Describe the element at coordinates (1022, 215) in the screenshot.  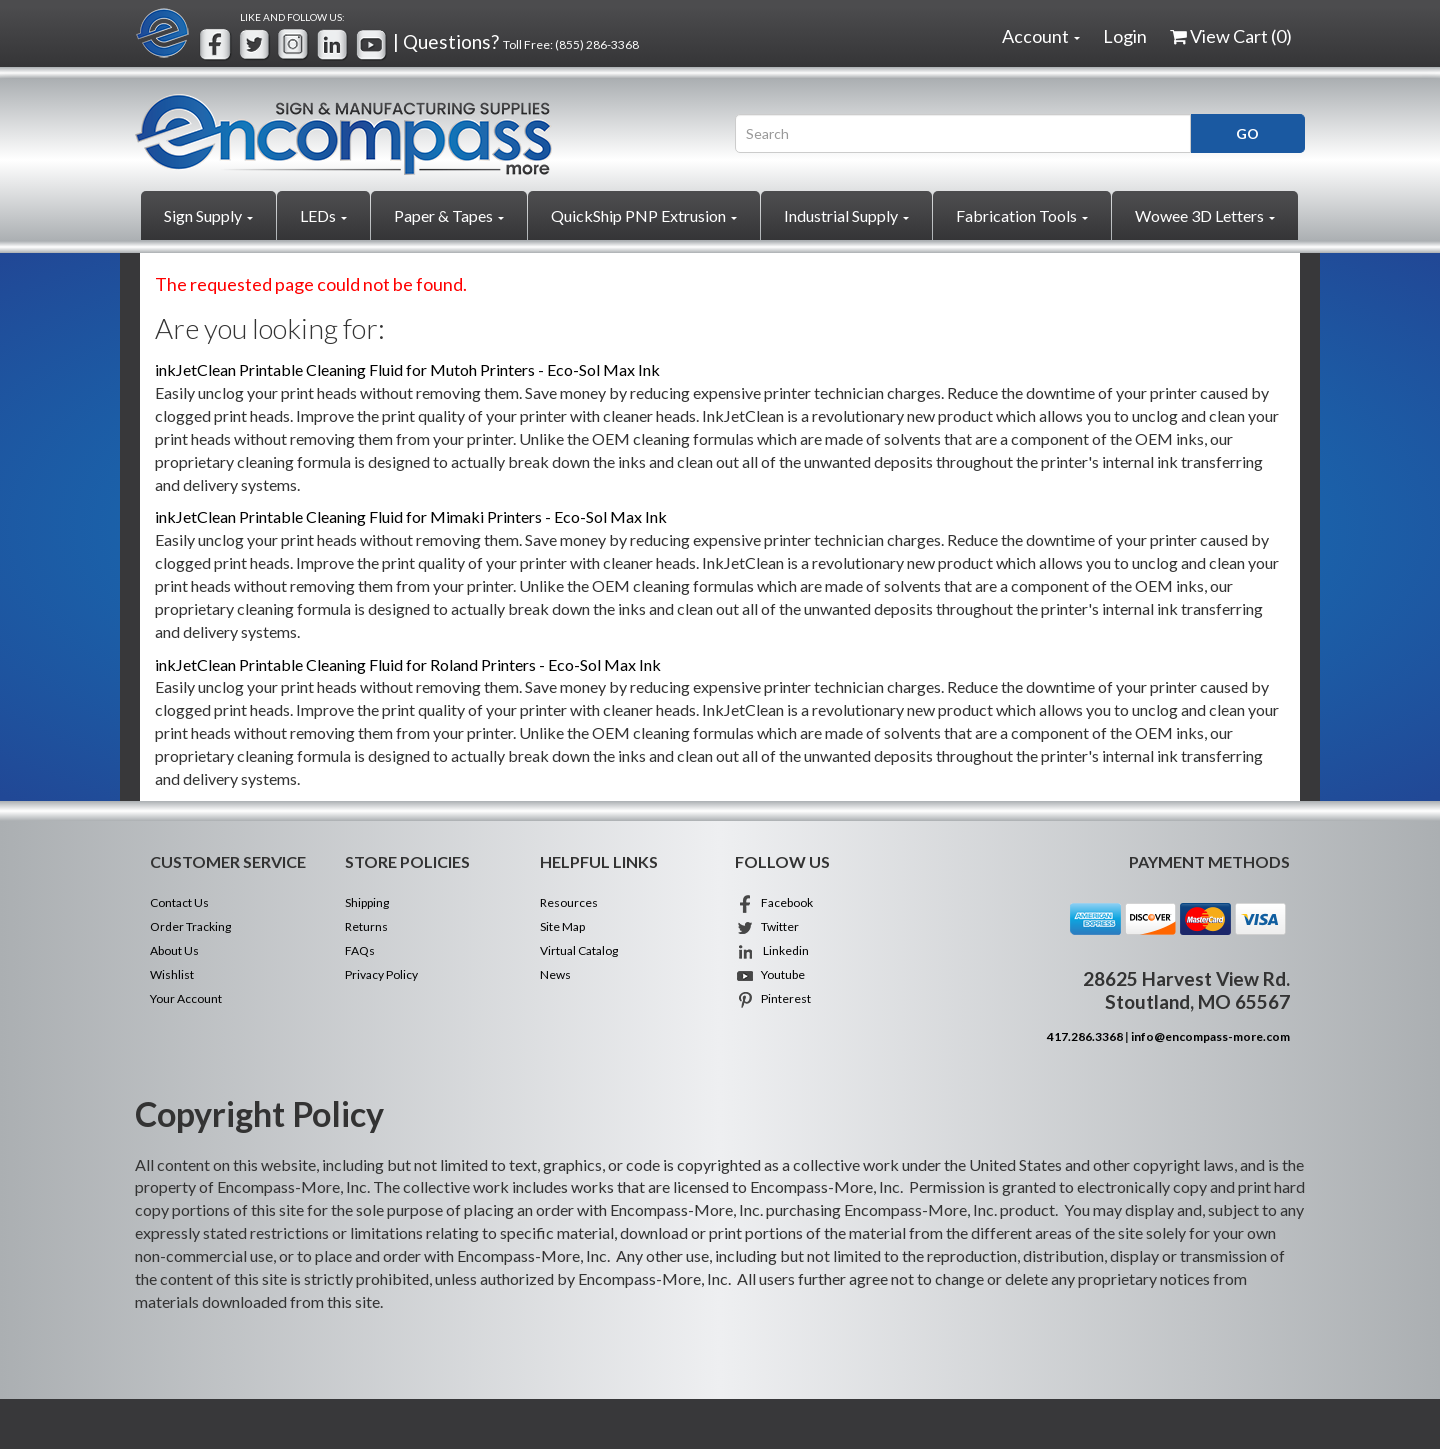
I see `Fabrication Tools` at that location.